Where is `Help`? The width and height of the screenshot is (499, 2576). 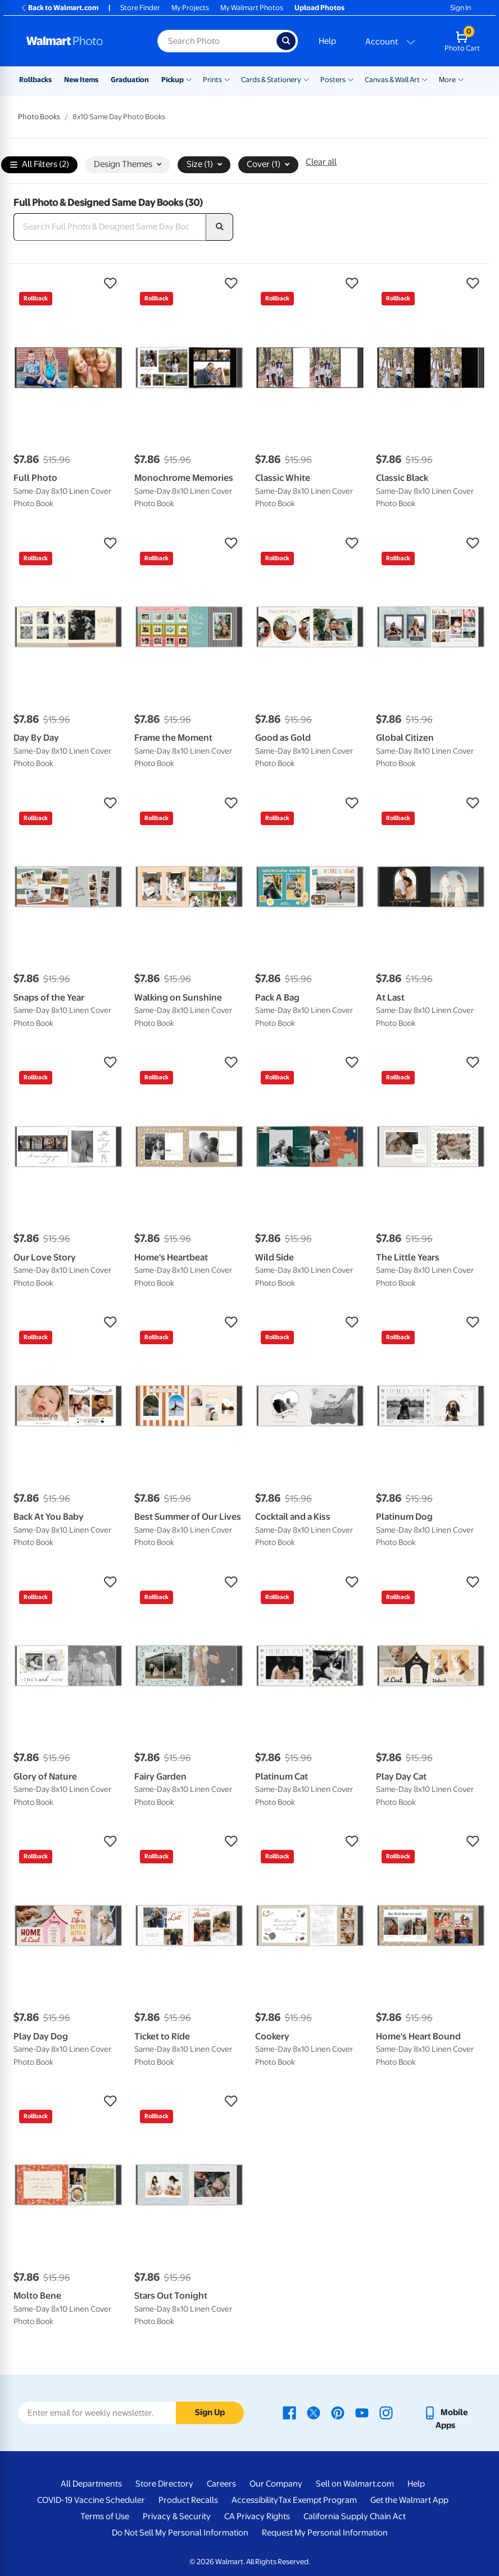
Help is located at coordinates (327, 41).